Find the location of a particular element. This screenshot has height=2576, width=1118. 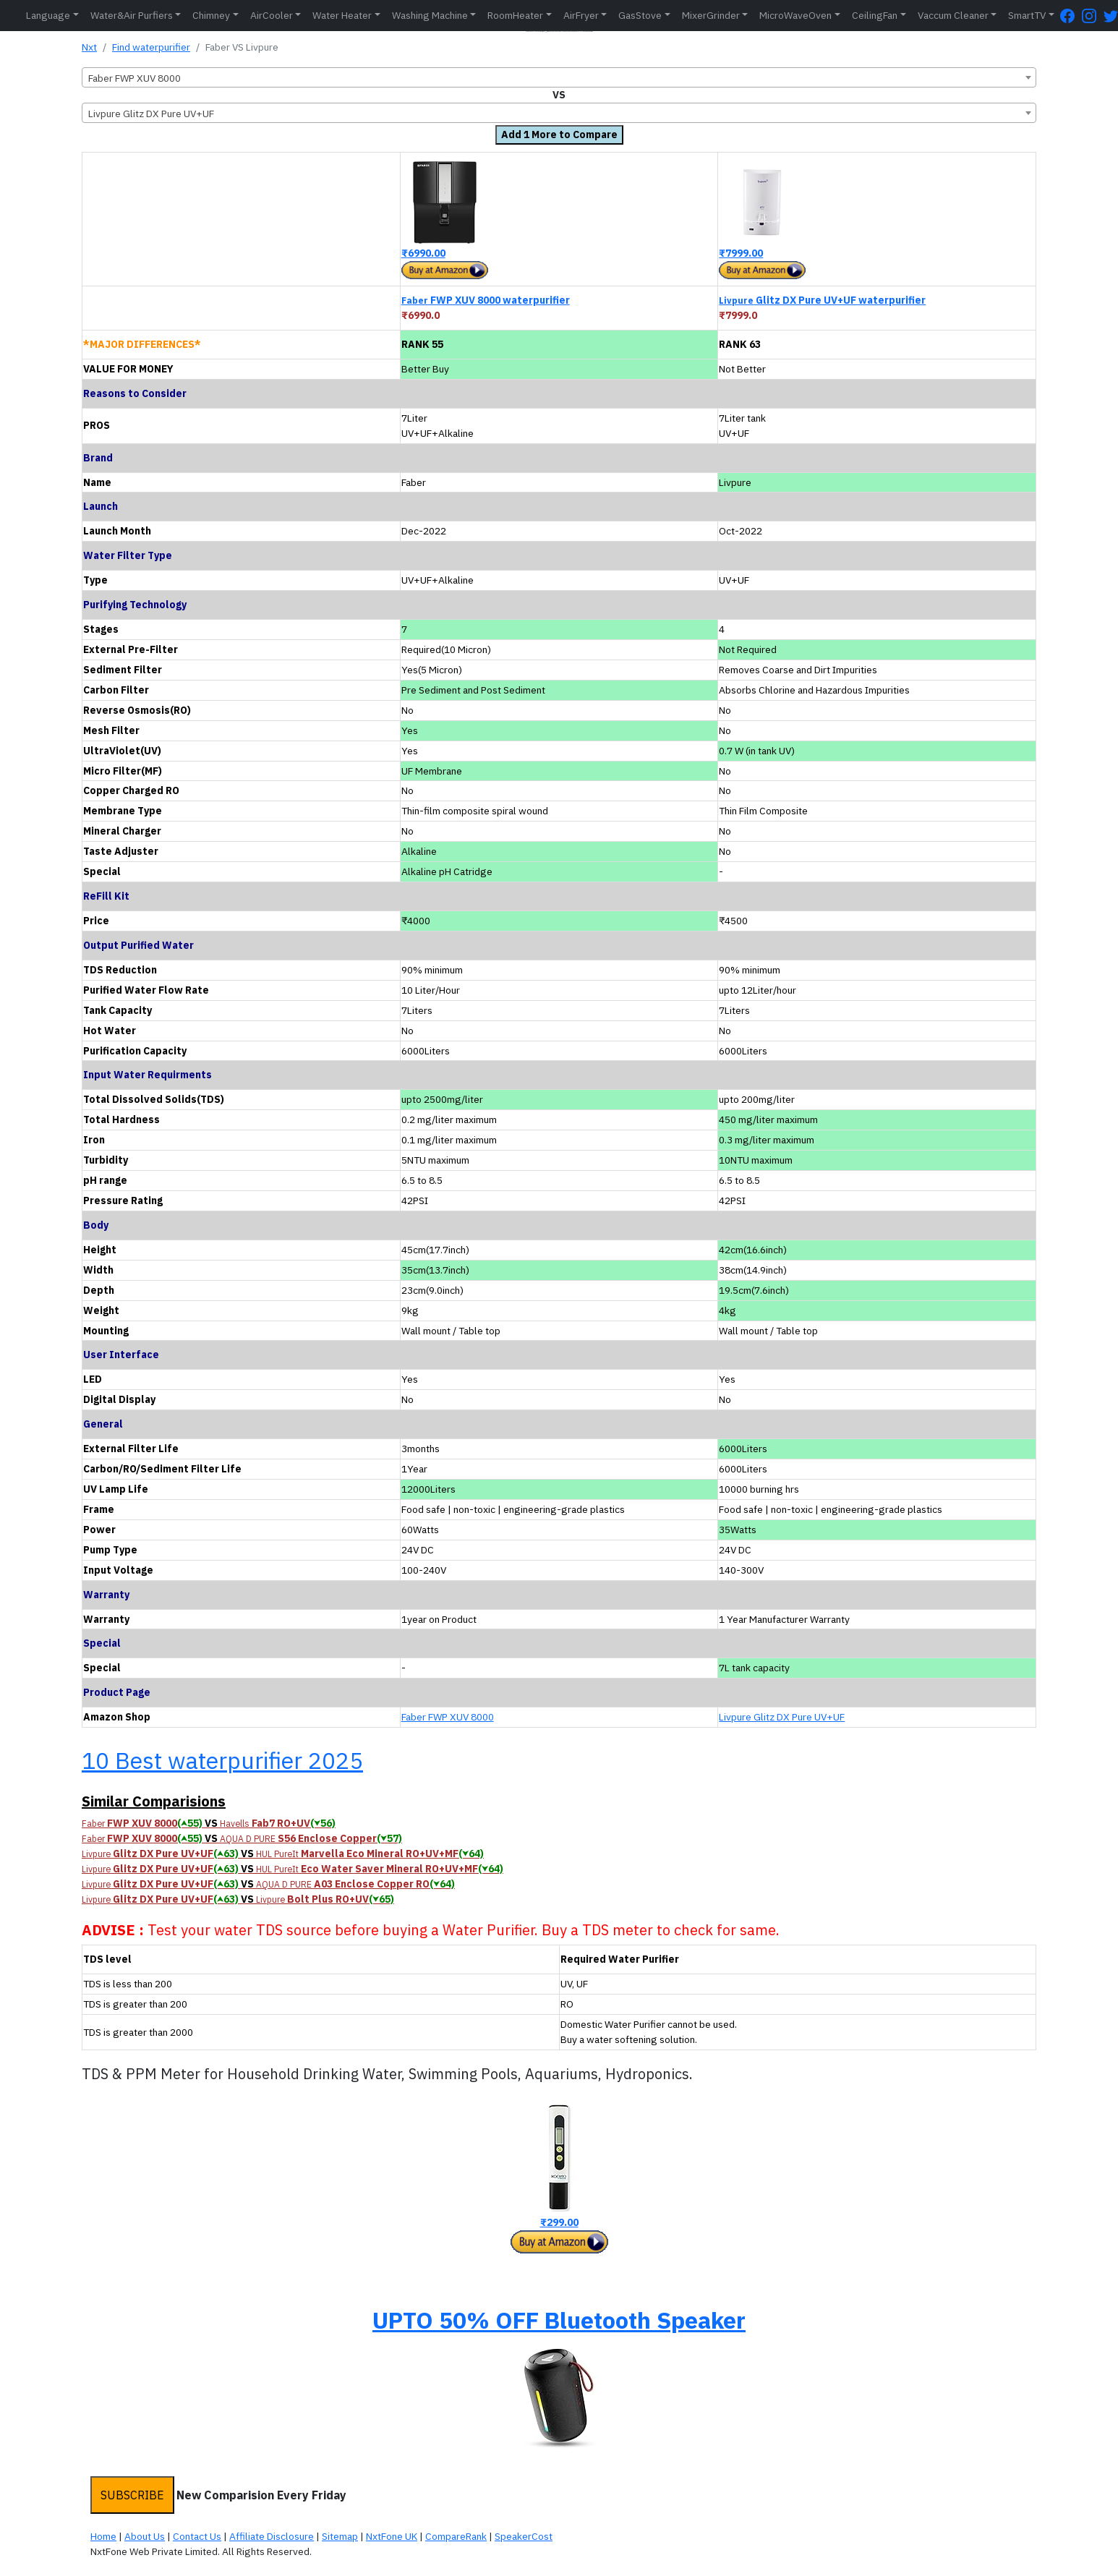

NxtFone UK is located at coordinates (391, 2536).